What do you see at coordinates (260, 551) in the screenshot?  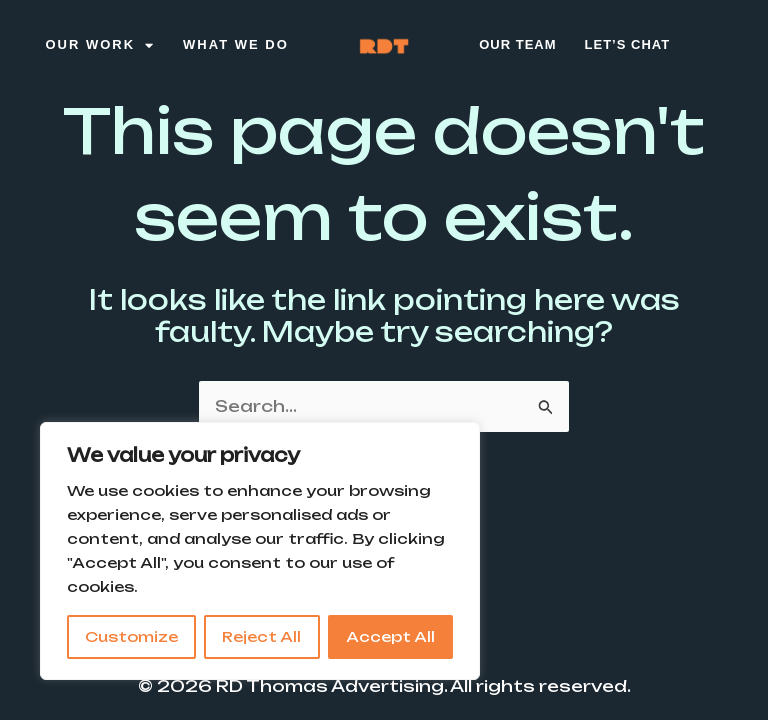 I see `[region]` at bounding box center [260, 551].